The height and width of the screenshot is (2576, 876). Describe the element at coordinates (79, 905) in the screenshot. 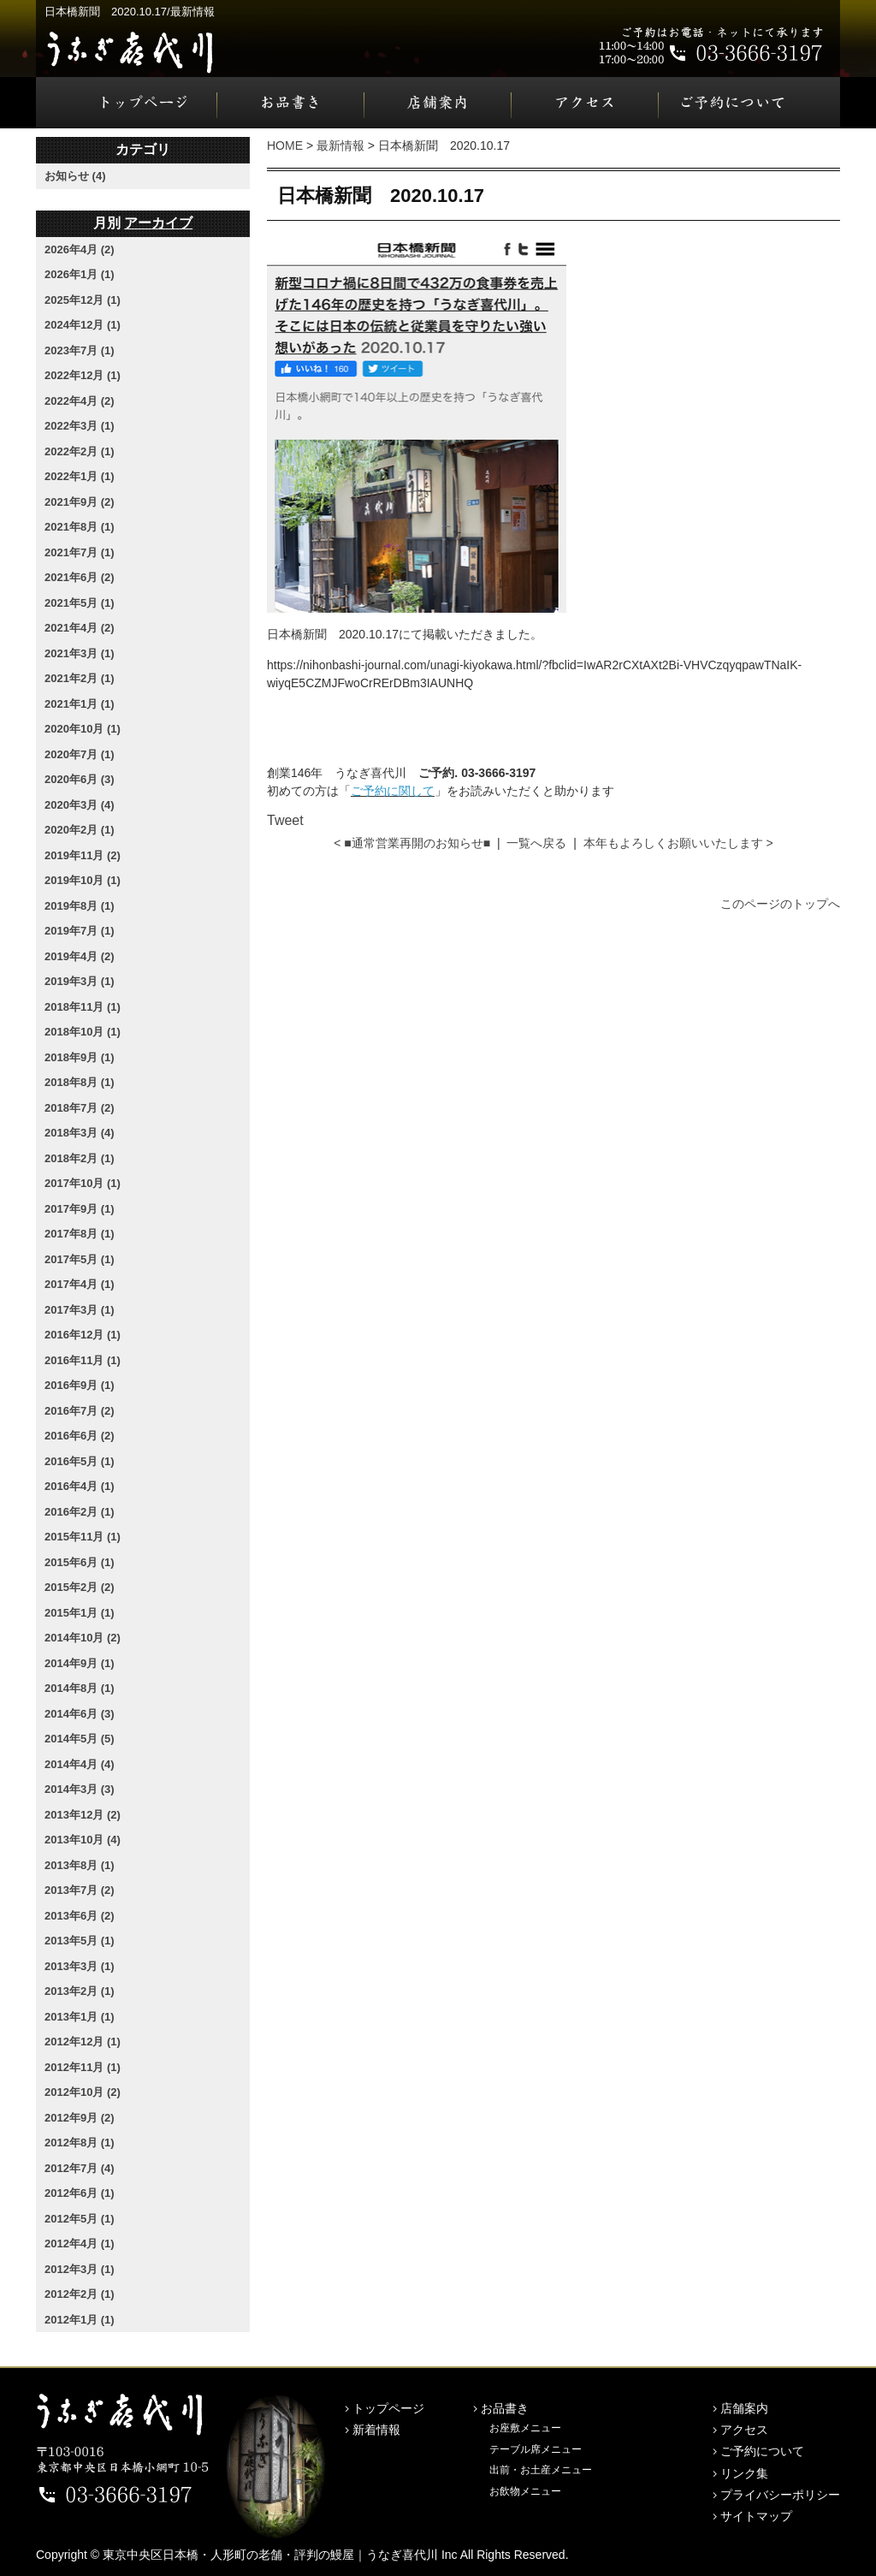

I see `2019年8月 (1)` at that location.